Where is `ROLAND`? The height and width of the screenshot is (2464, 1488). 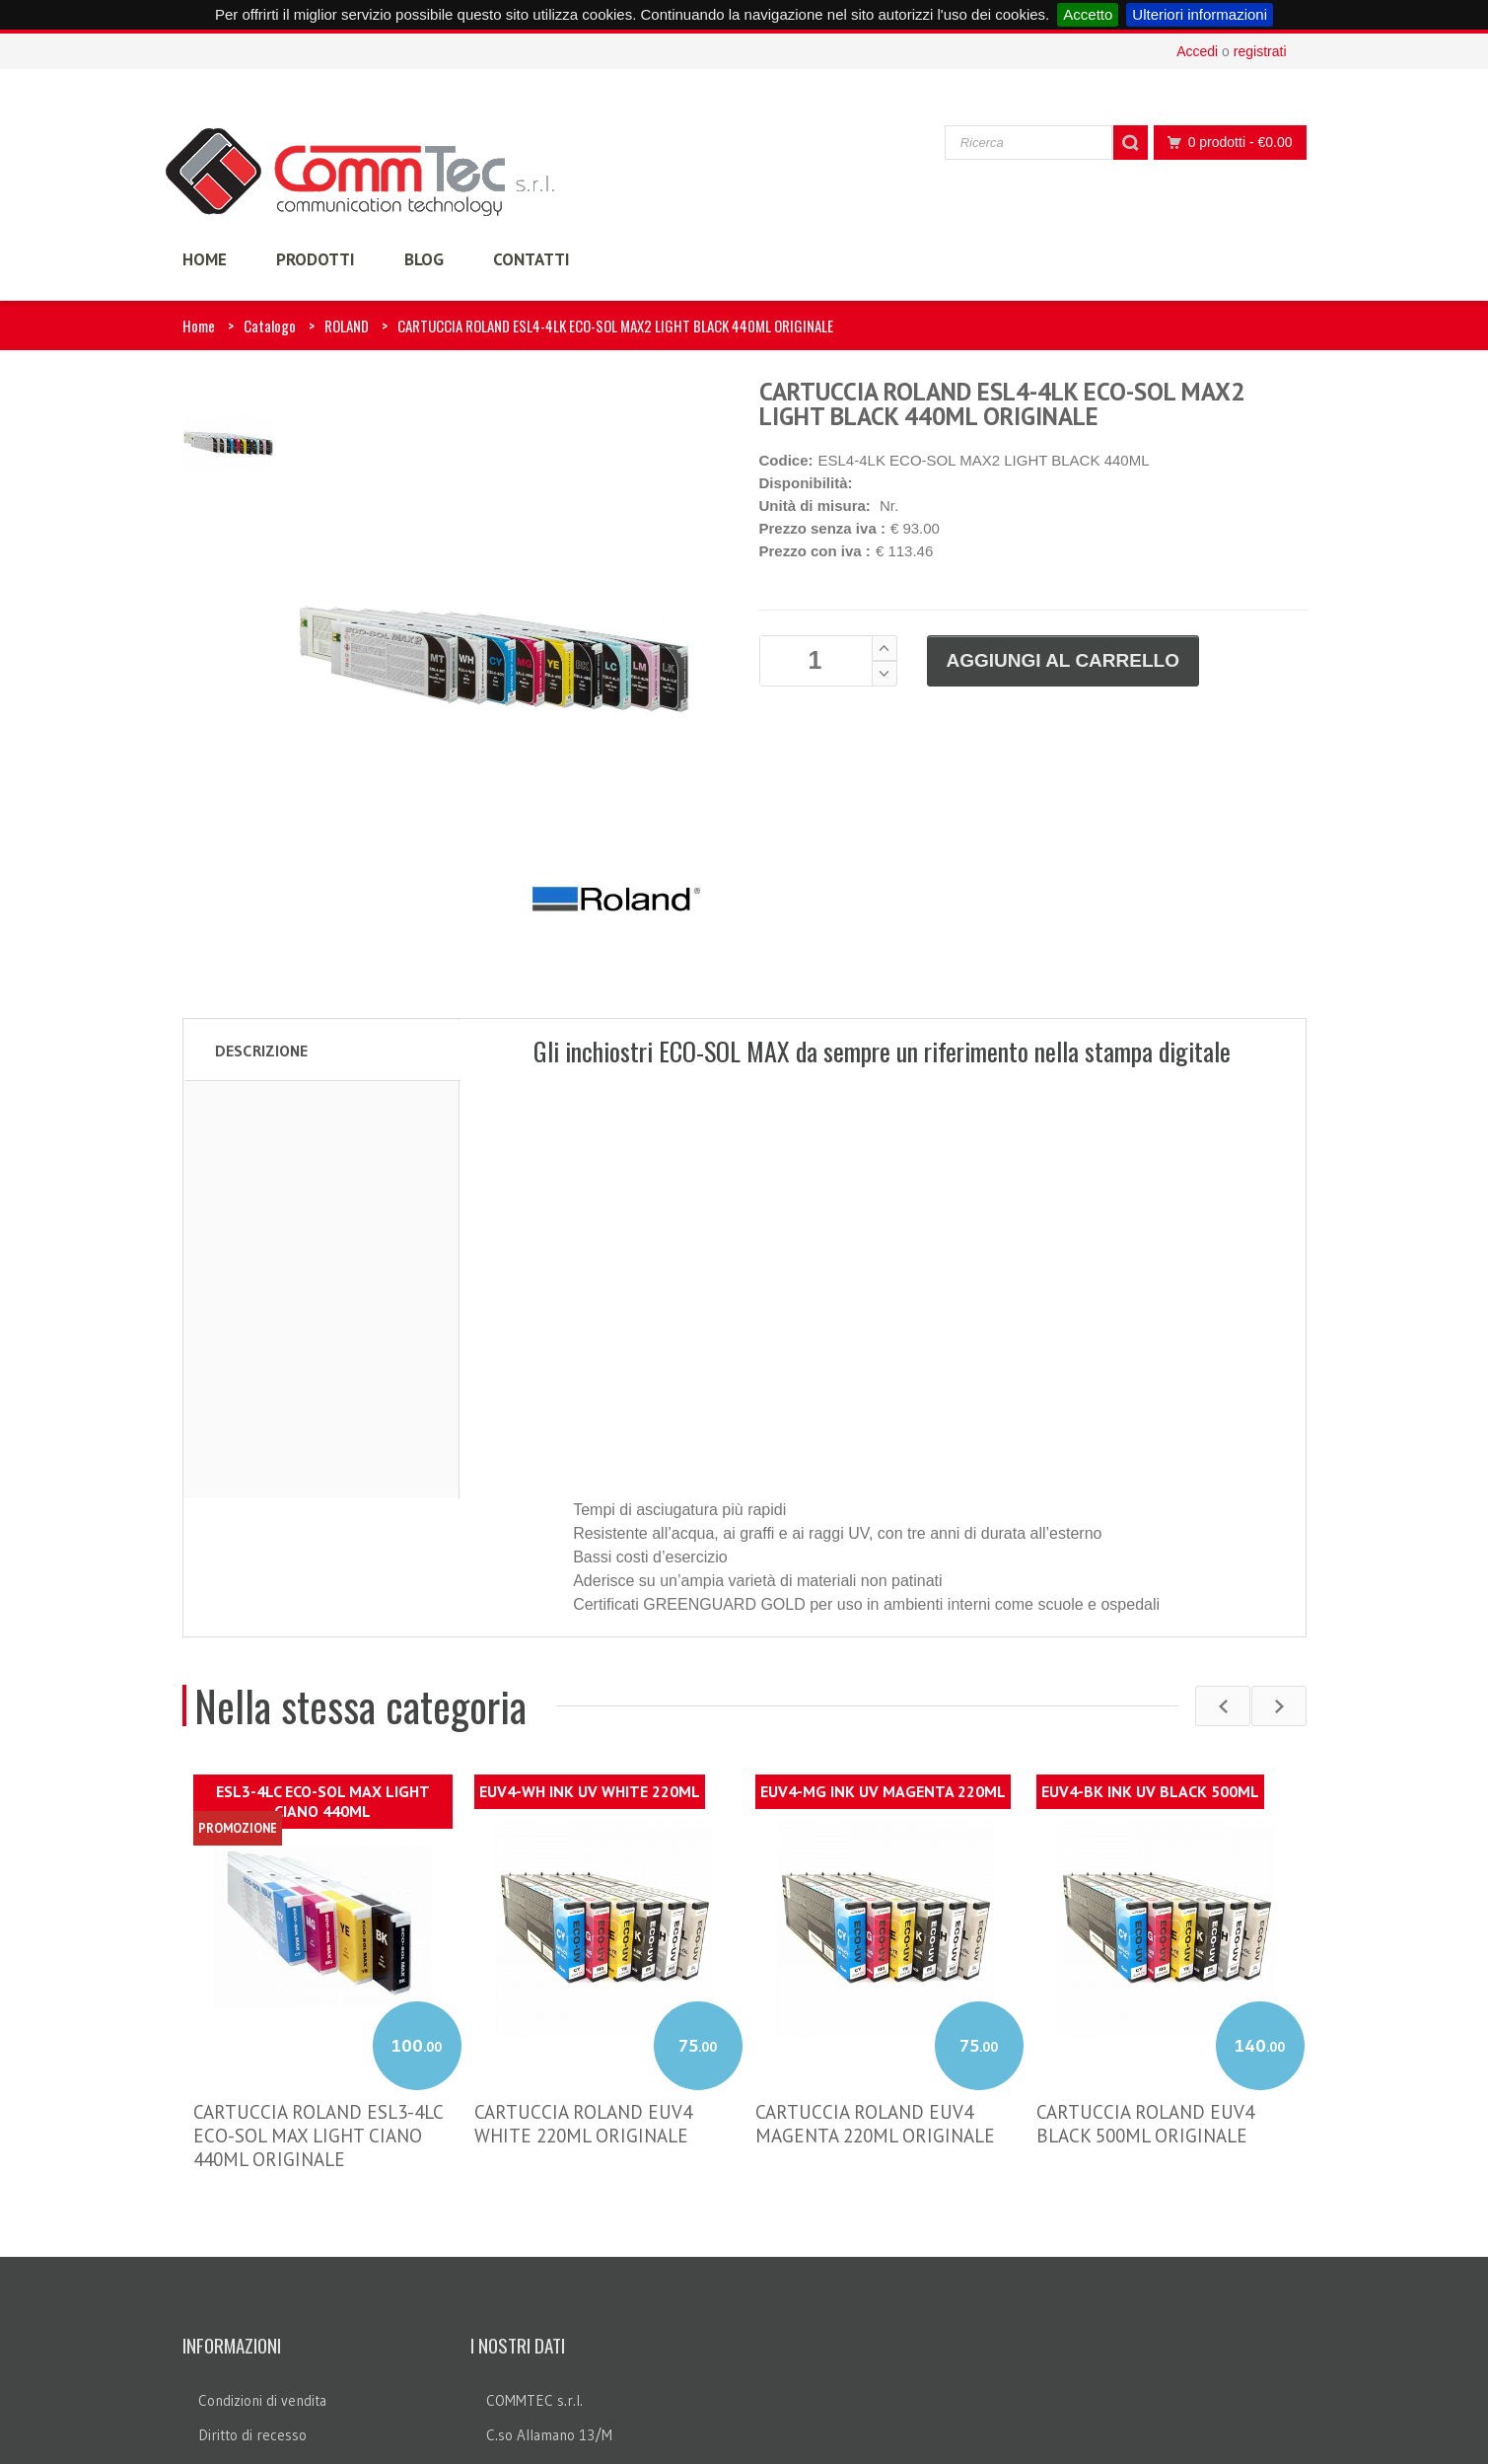 ROLAND is located at coordinates (346, 325).